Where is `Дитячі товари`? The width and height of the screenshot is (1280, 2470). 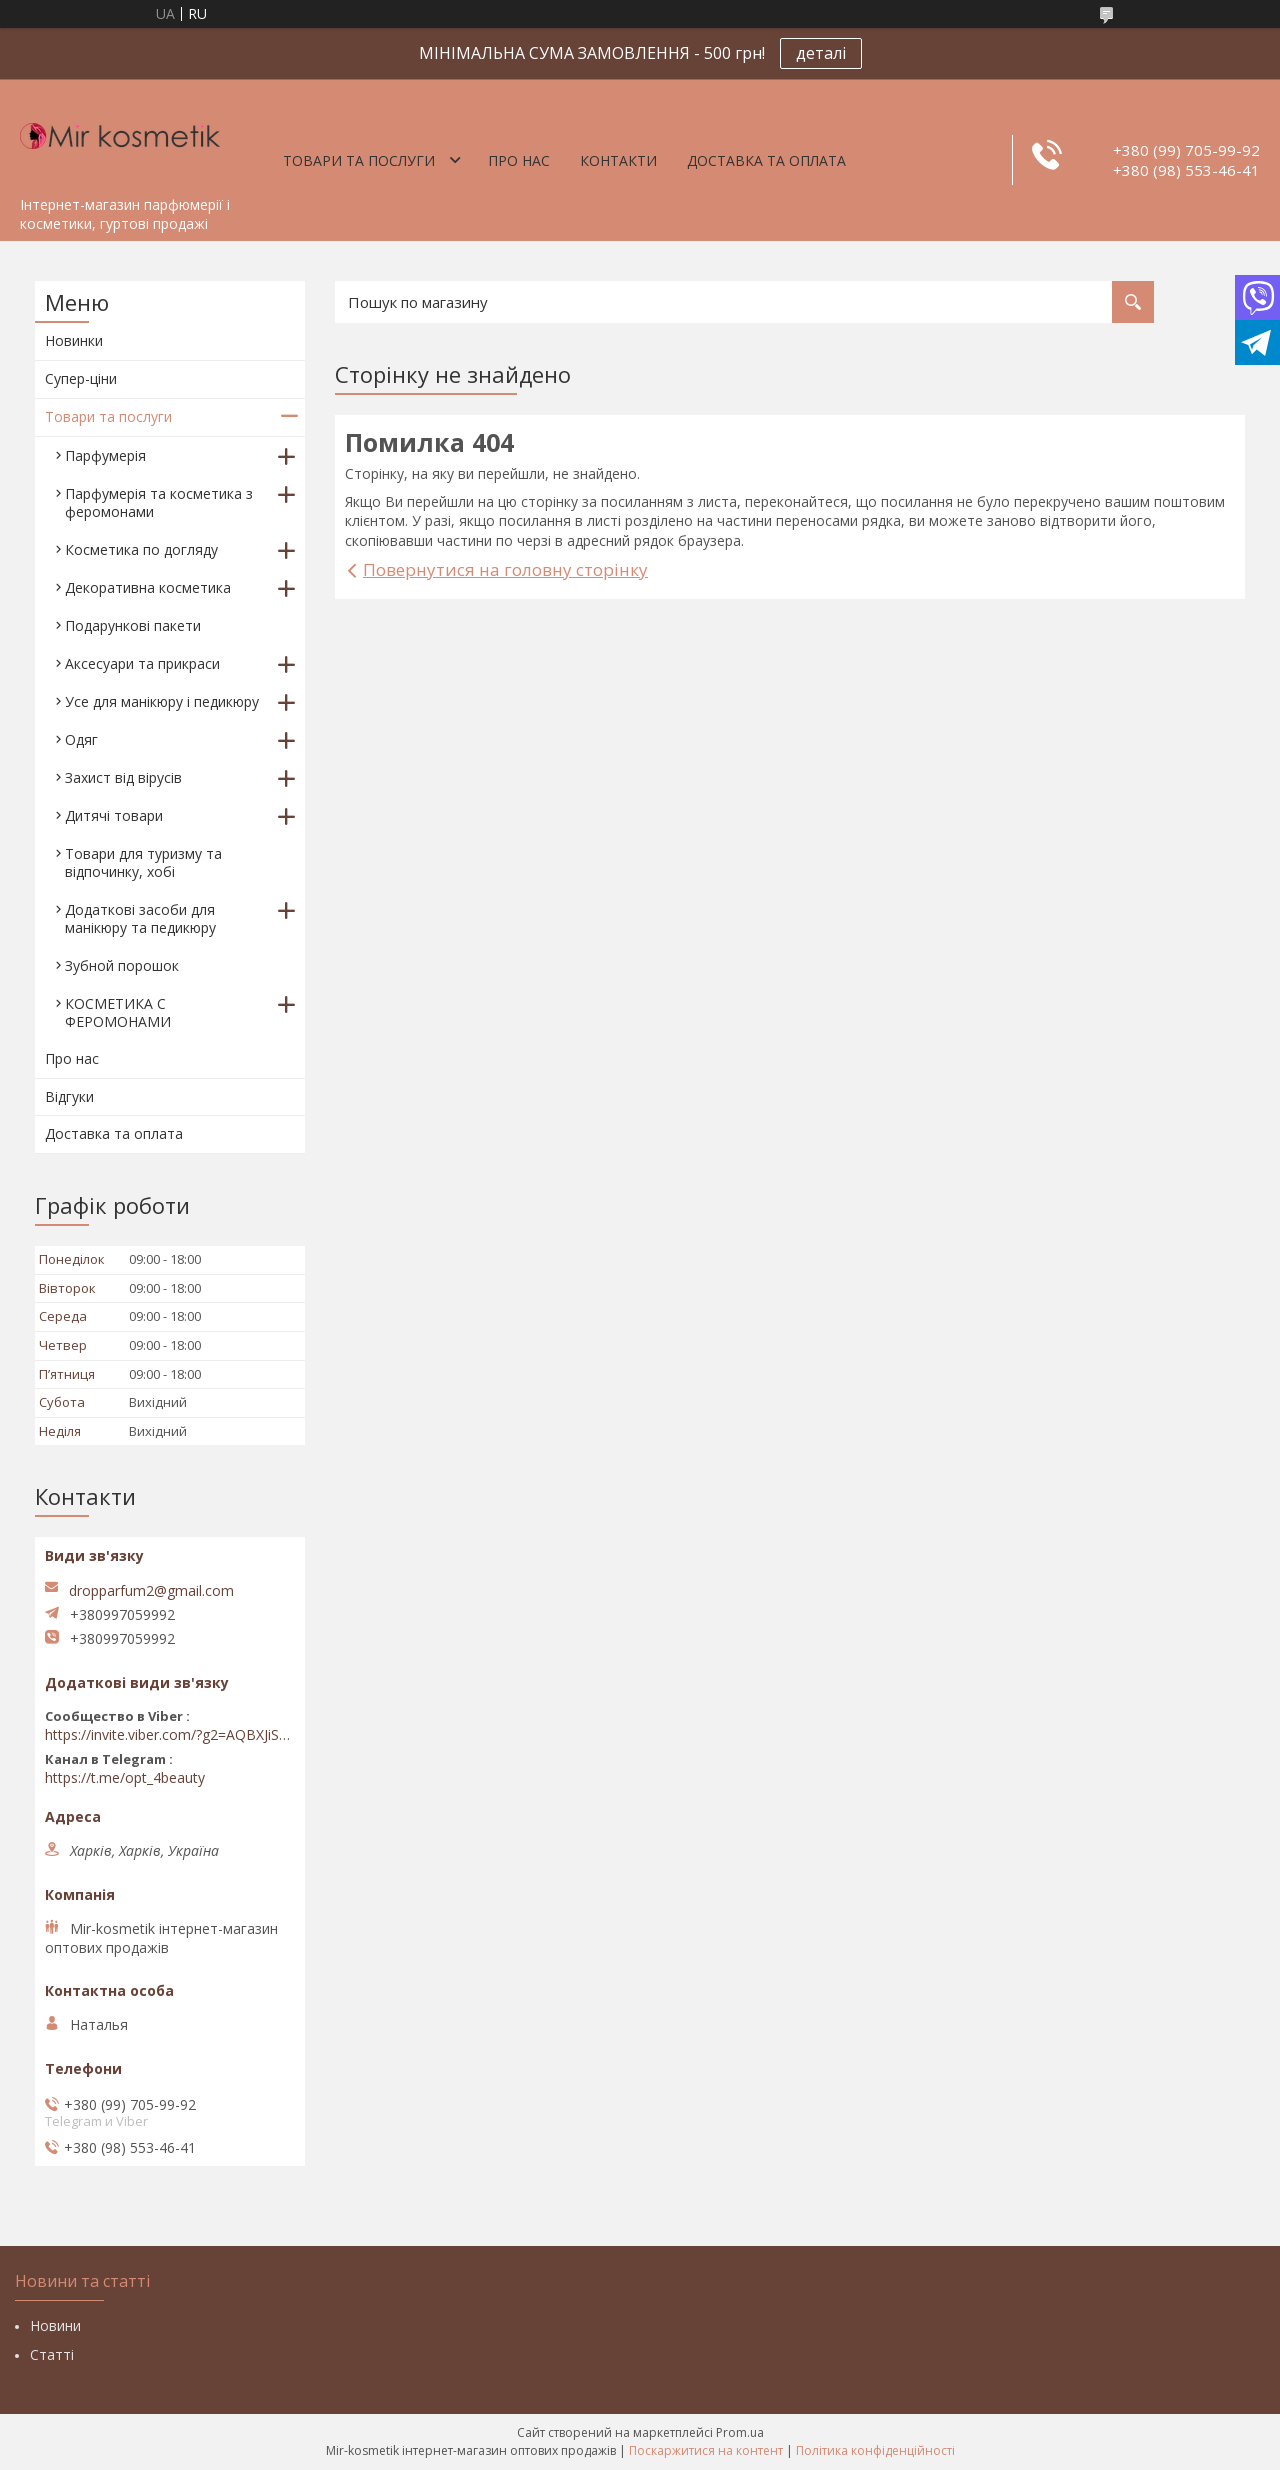 Дитячі товари is located at coordinates (114, 815).